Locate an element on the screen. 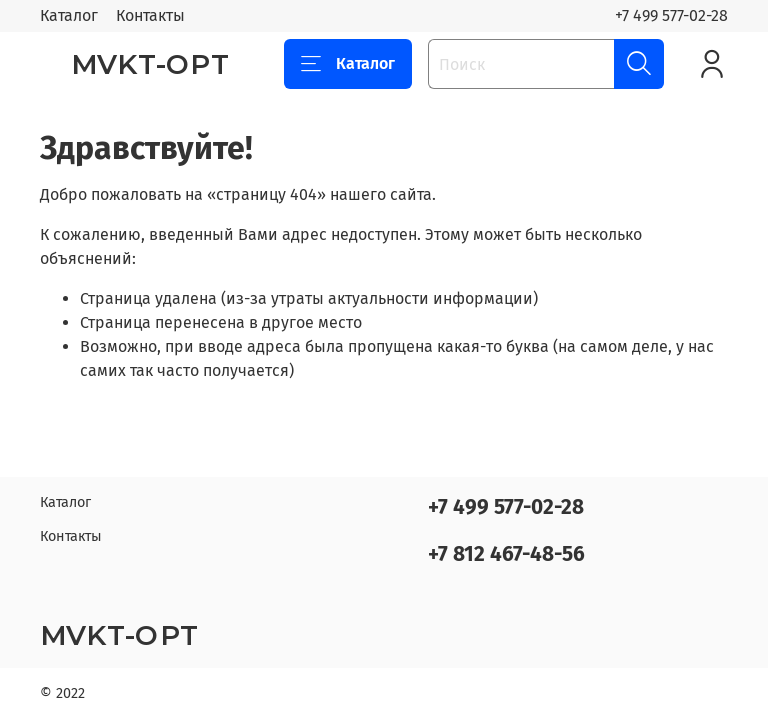 Image resolution: width=768 pixels, height=720 pixels. Контакты is located at coordinates (150, 15).